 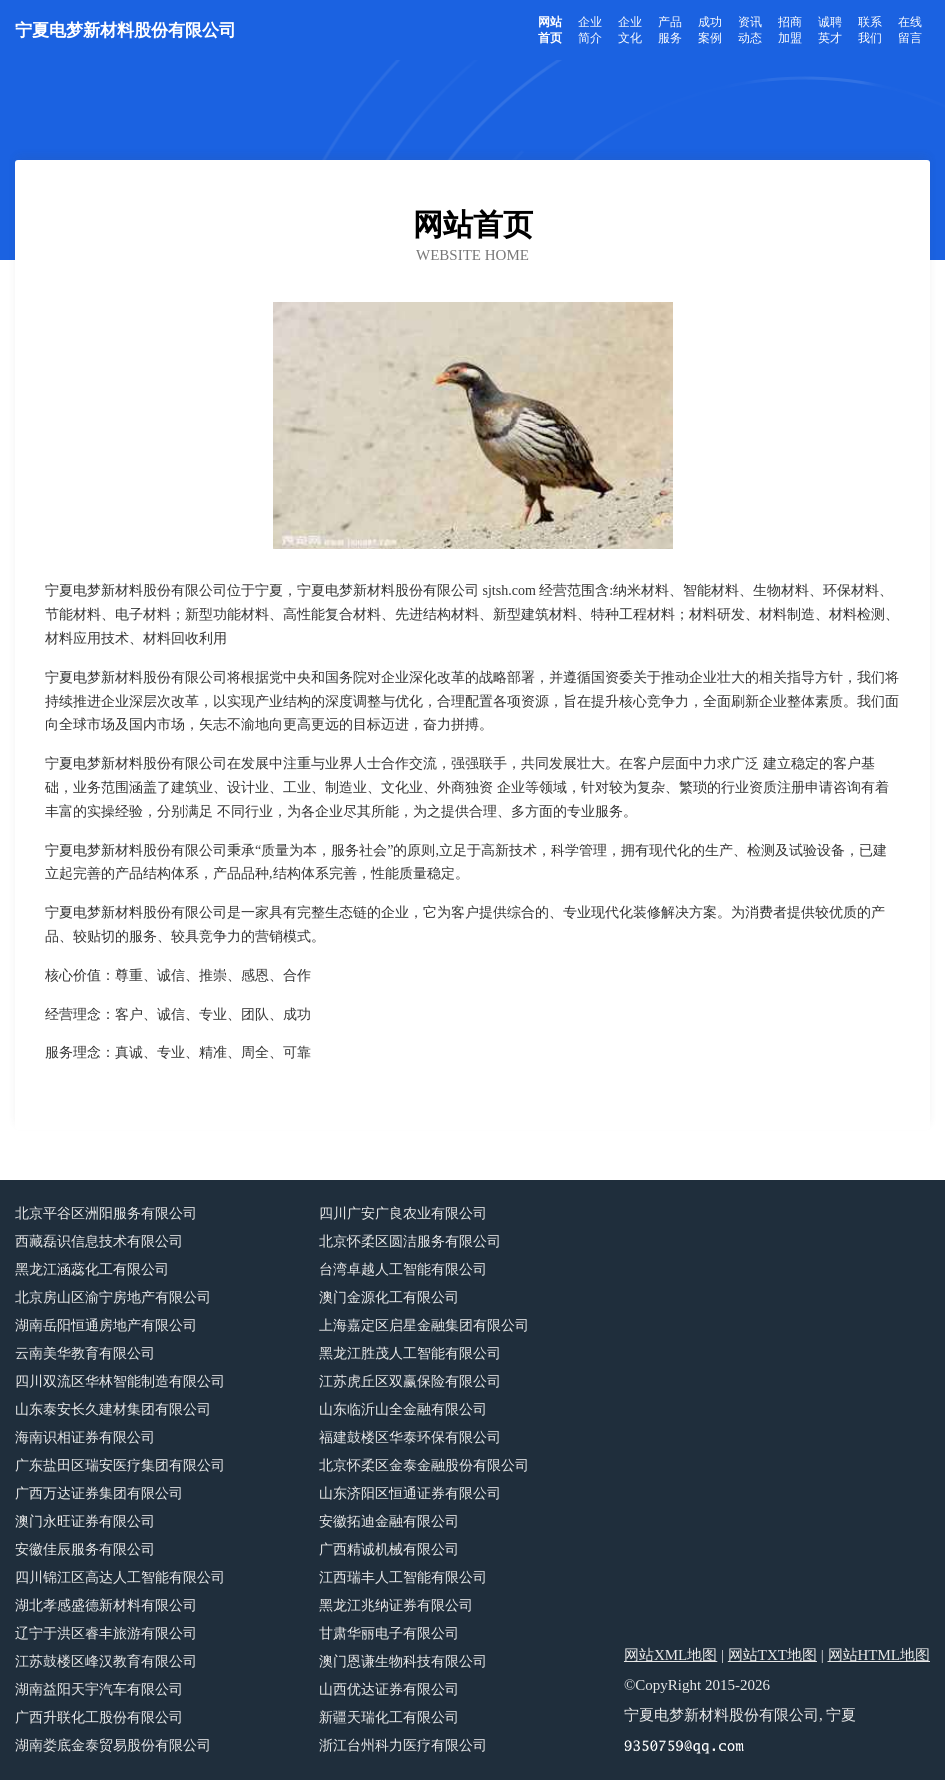 What do you see at coordinates (830, 30) in the screenshot?
I see `诚聘英才` at bounding box center [830, 30].